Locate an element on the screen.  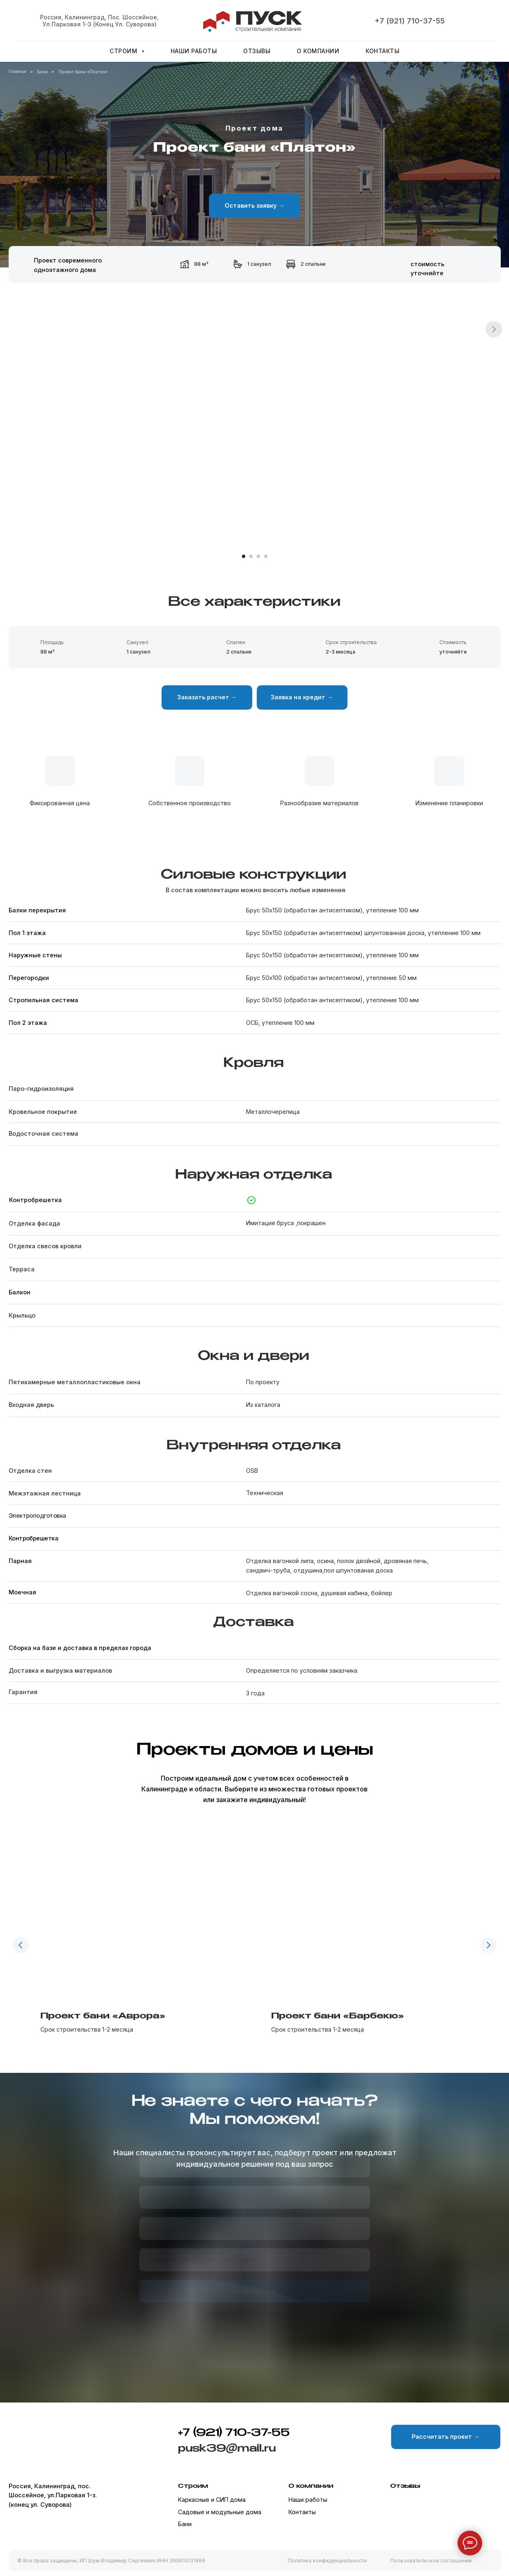
Политика конфиденциальности is located at coordinates (327, 2560).